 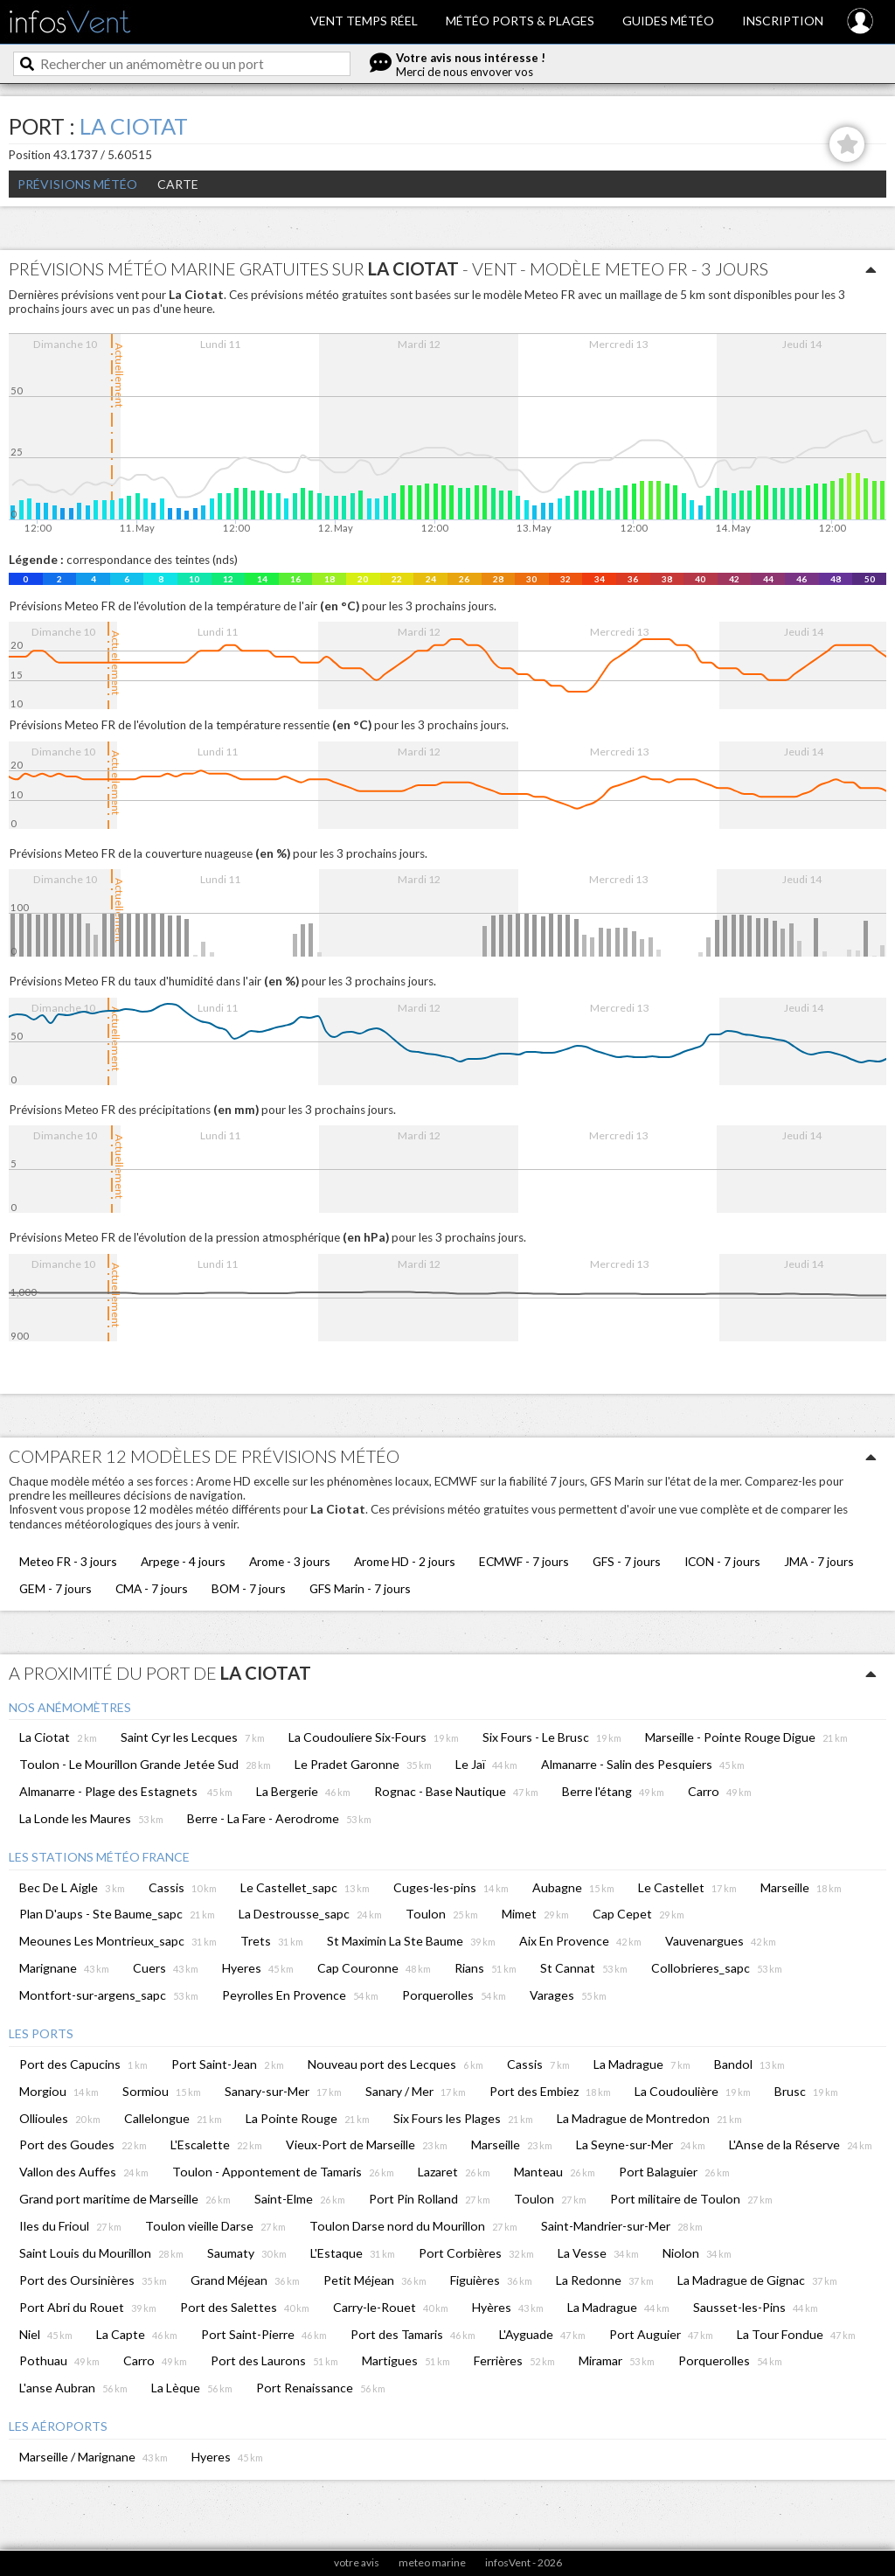 What do you see at coordinates (177, 184) in the screenshot?
I see `Carte` at bounding box center [177, 184].